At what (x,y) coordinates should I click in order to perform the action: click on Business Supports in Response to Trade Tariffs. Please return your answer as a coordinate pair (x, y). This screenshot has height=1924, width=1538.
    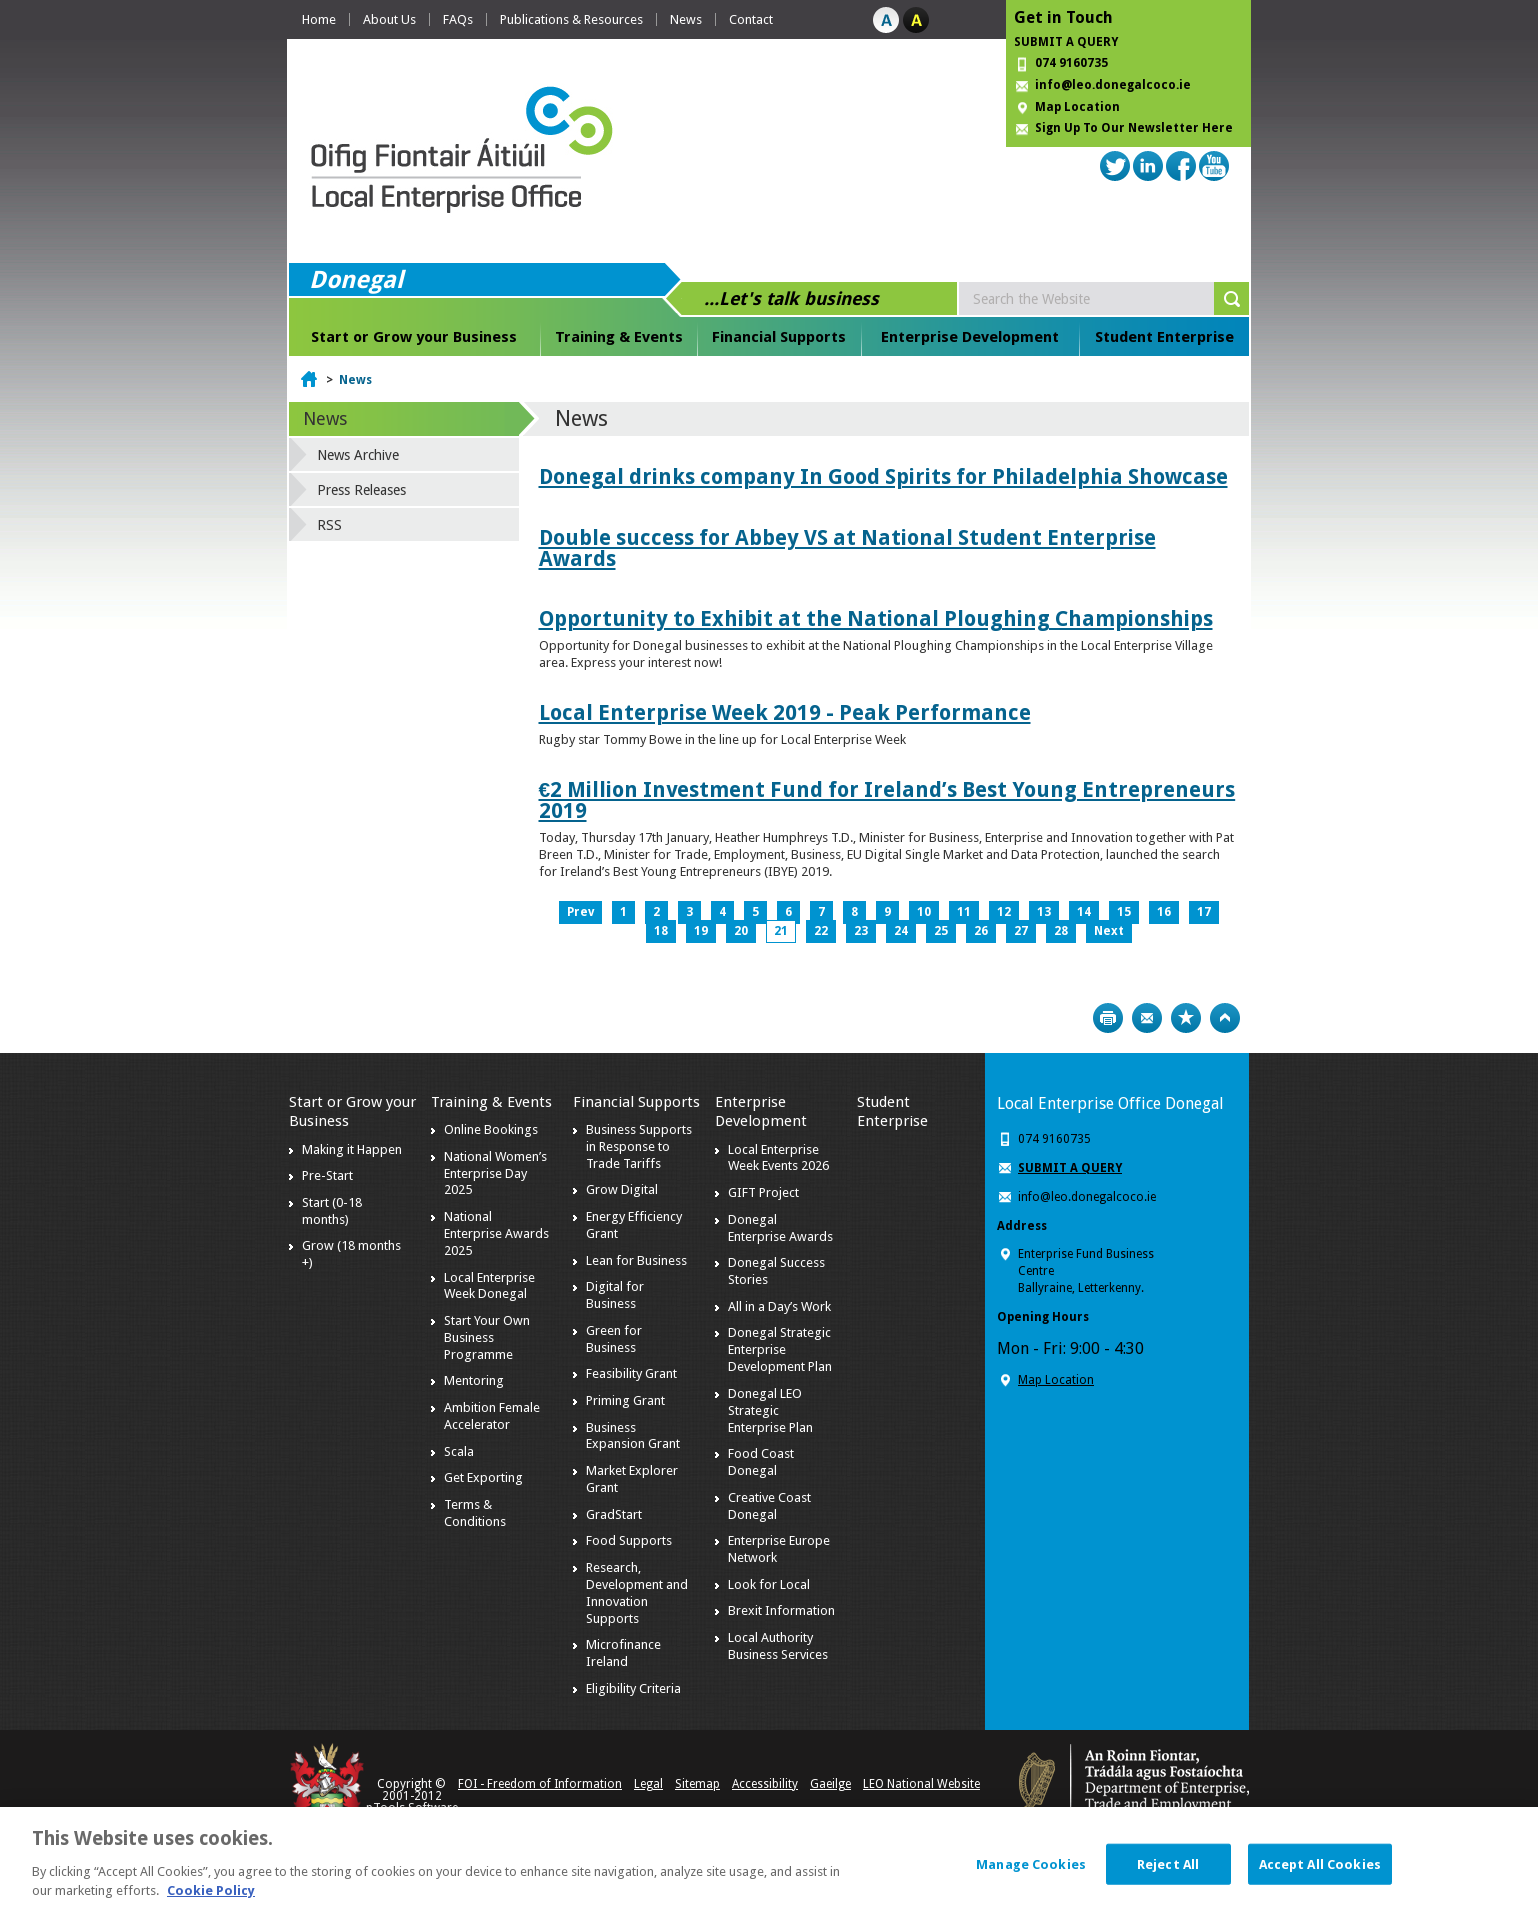
    Looking at the image, I should click on (639, 1146).